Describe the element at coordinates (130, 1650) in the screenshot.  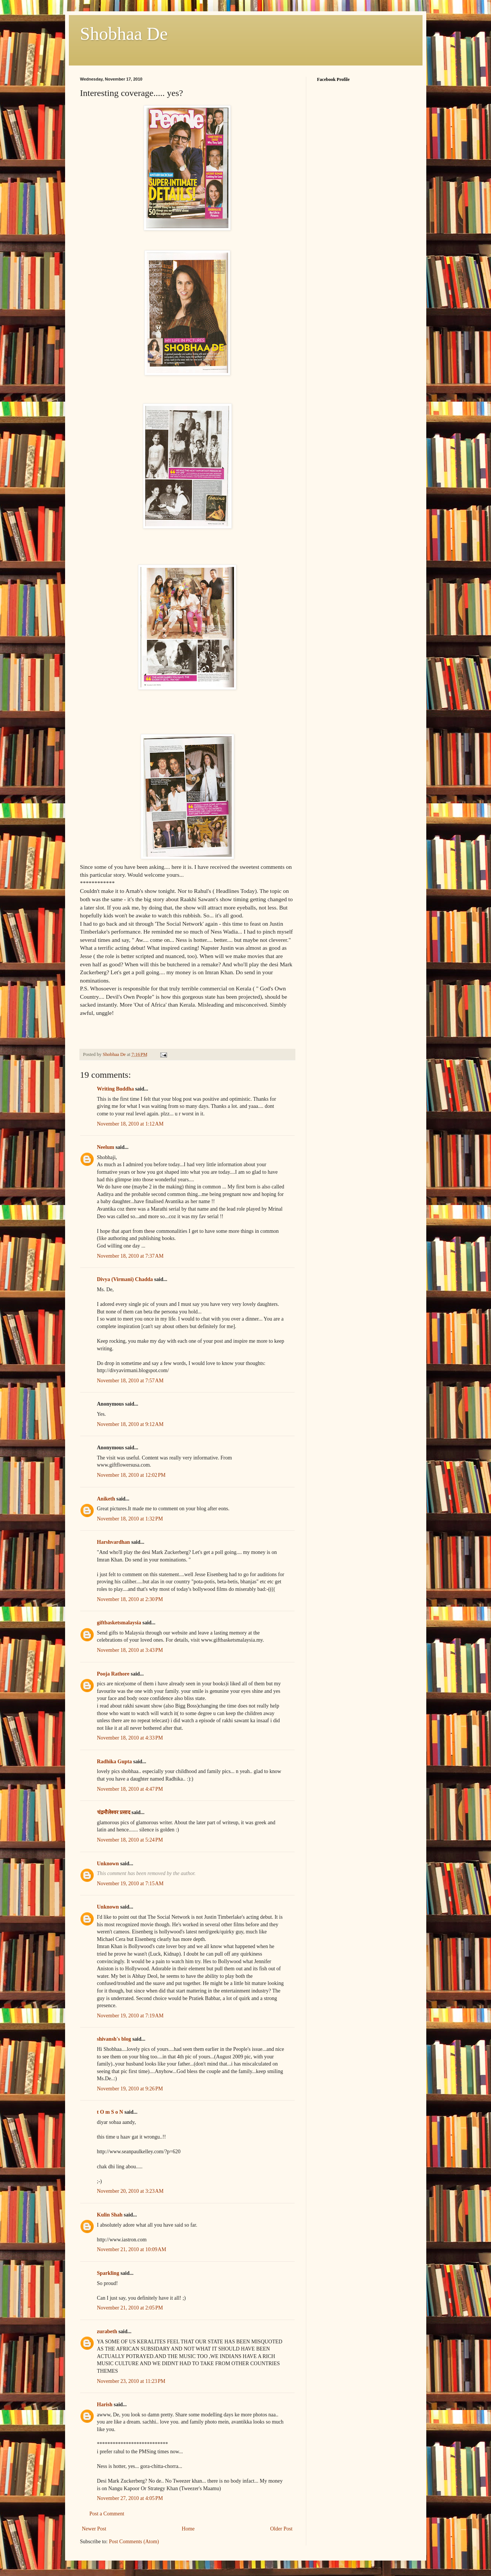
I see `November 18, 2010 at 3:43 PM` at that location.